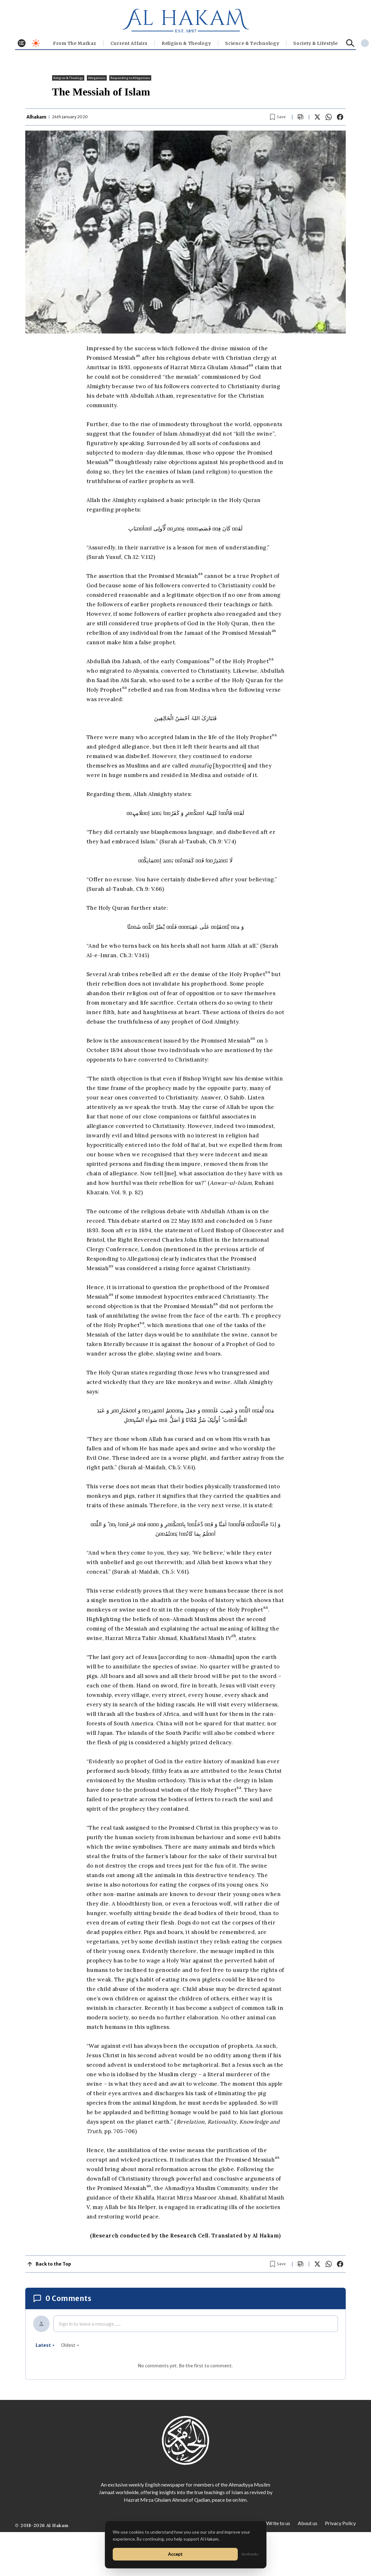 This screenshot has height=2576, width=371. I want to click on Allegations, so click(96, 78).